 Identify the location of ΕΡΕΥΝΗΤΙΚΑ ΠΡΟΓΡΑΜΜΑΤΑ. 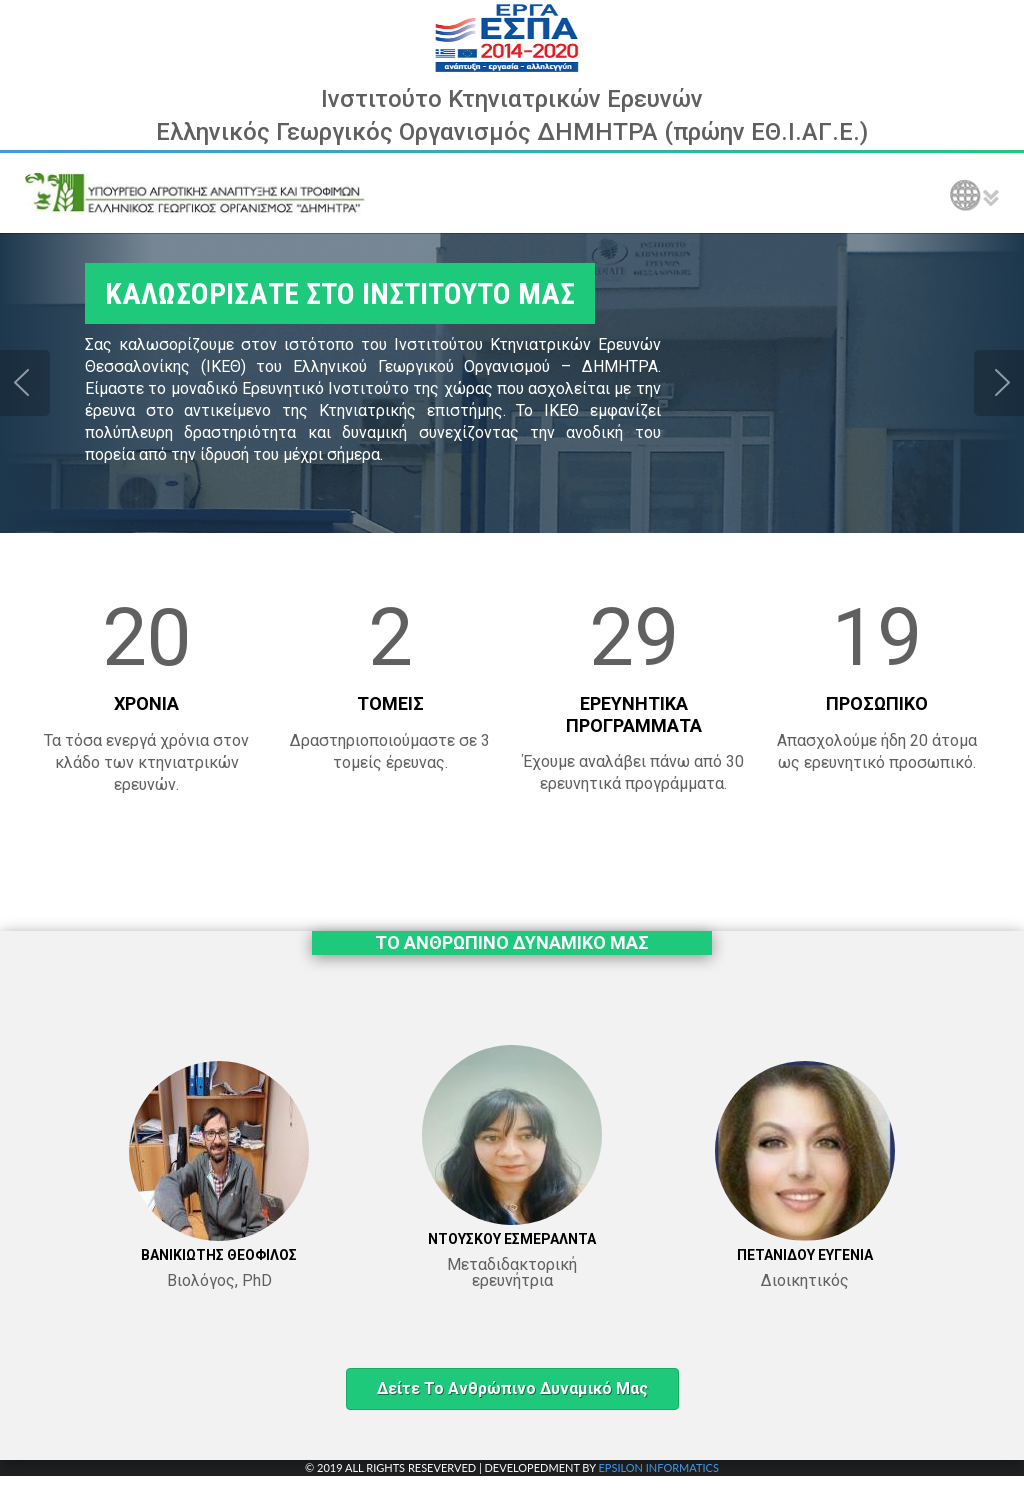
(634, 714).